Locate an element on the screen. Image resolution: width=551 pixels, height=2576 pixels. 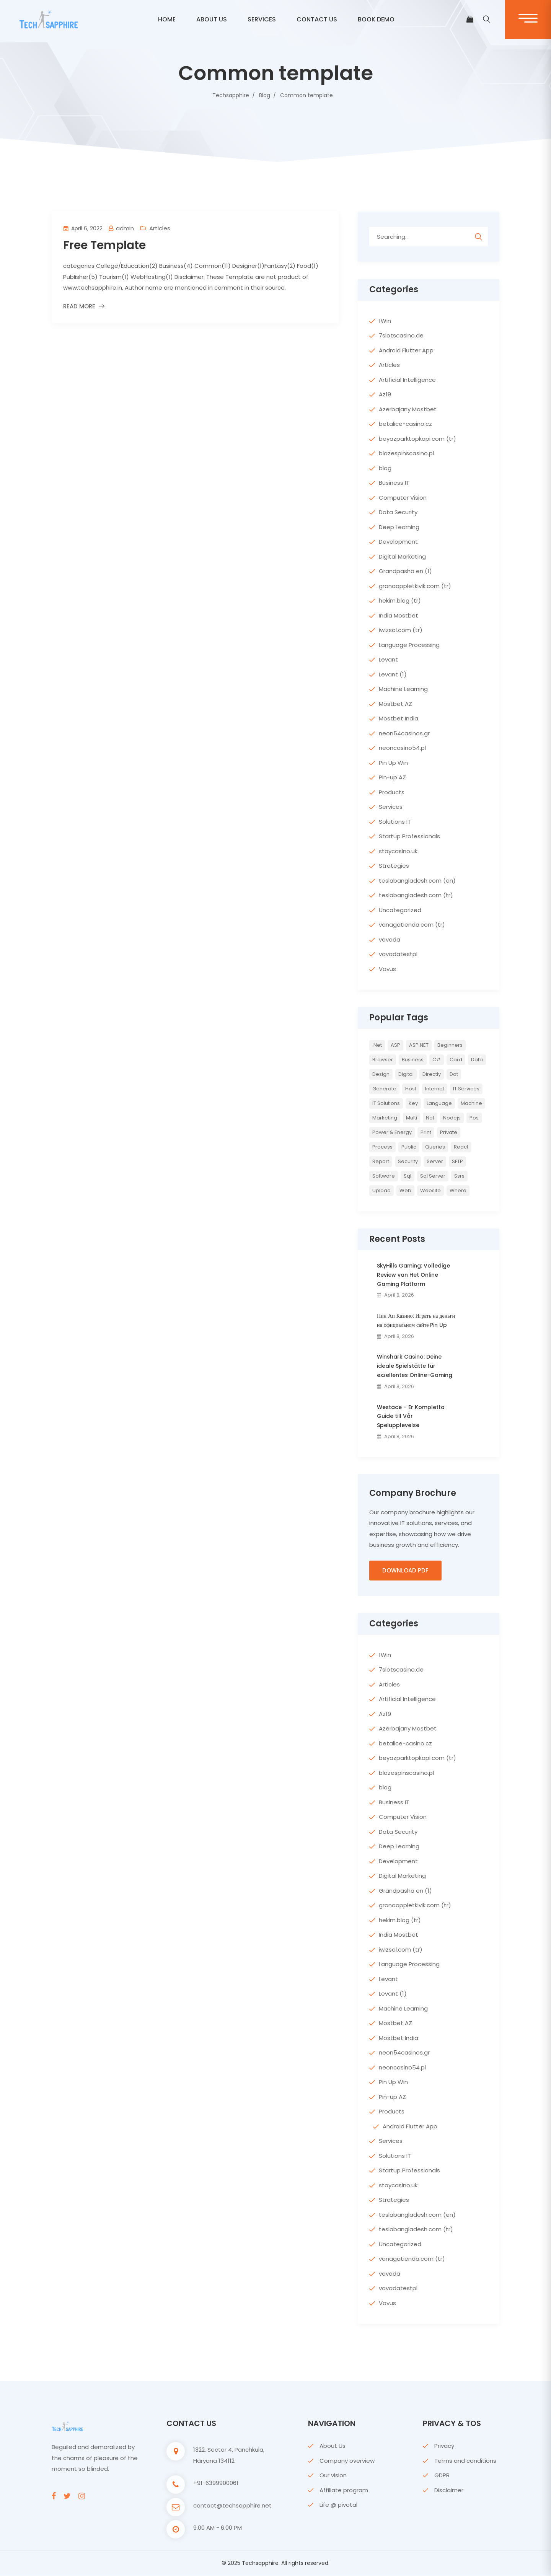
Read More is located at coordinates (79, 306).